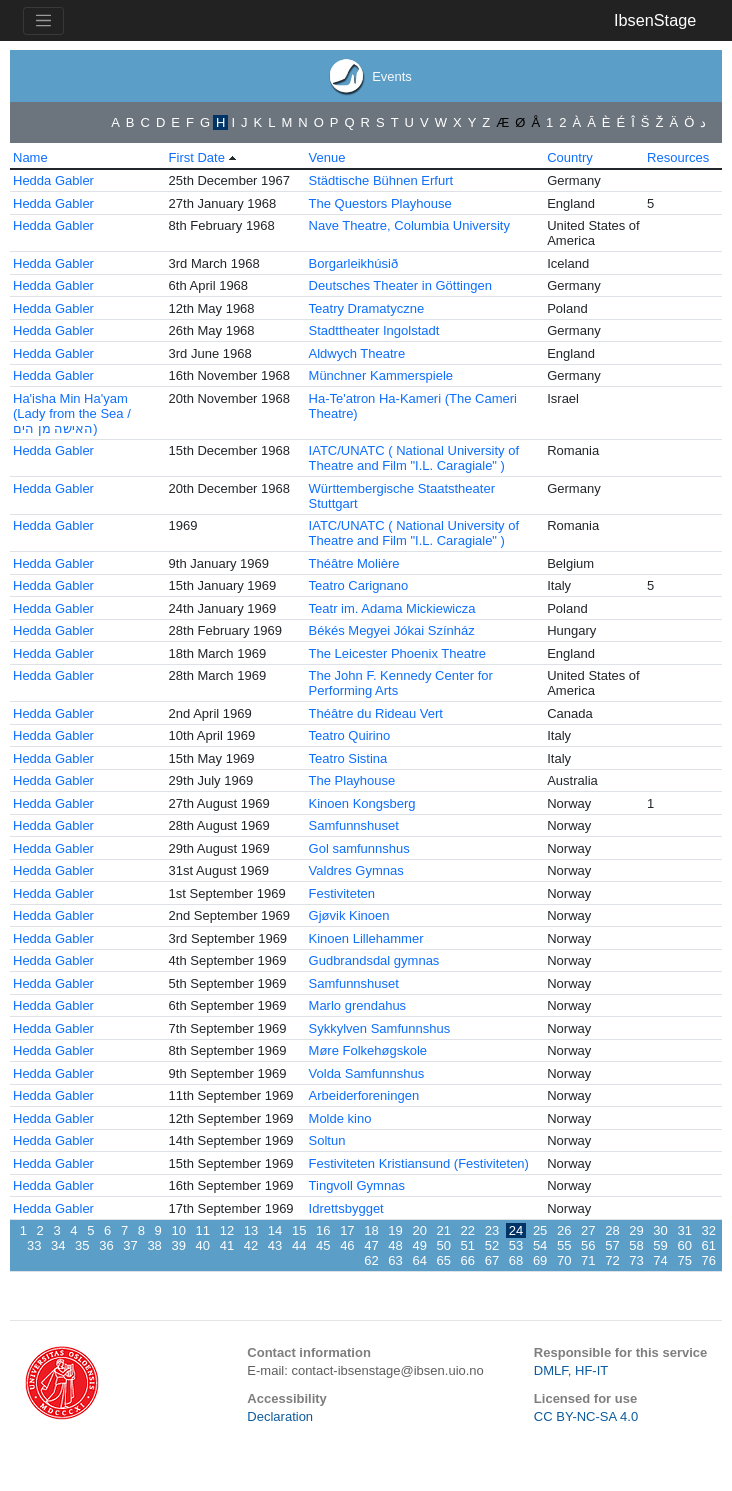 This screenshot has width=732, height=1491. I want to click on Teatr im. Adama Mickiewicza, so click(392, 608).